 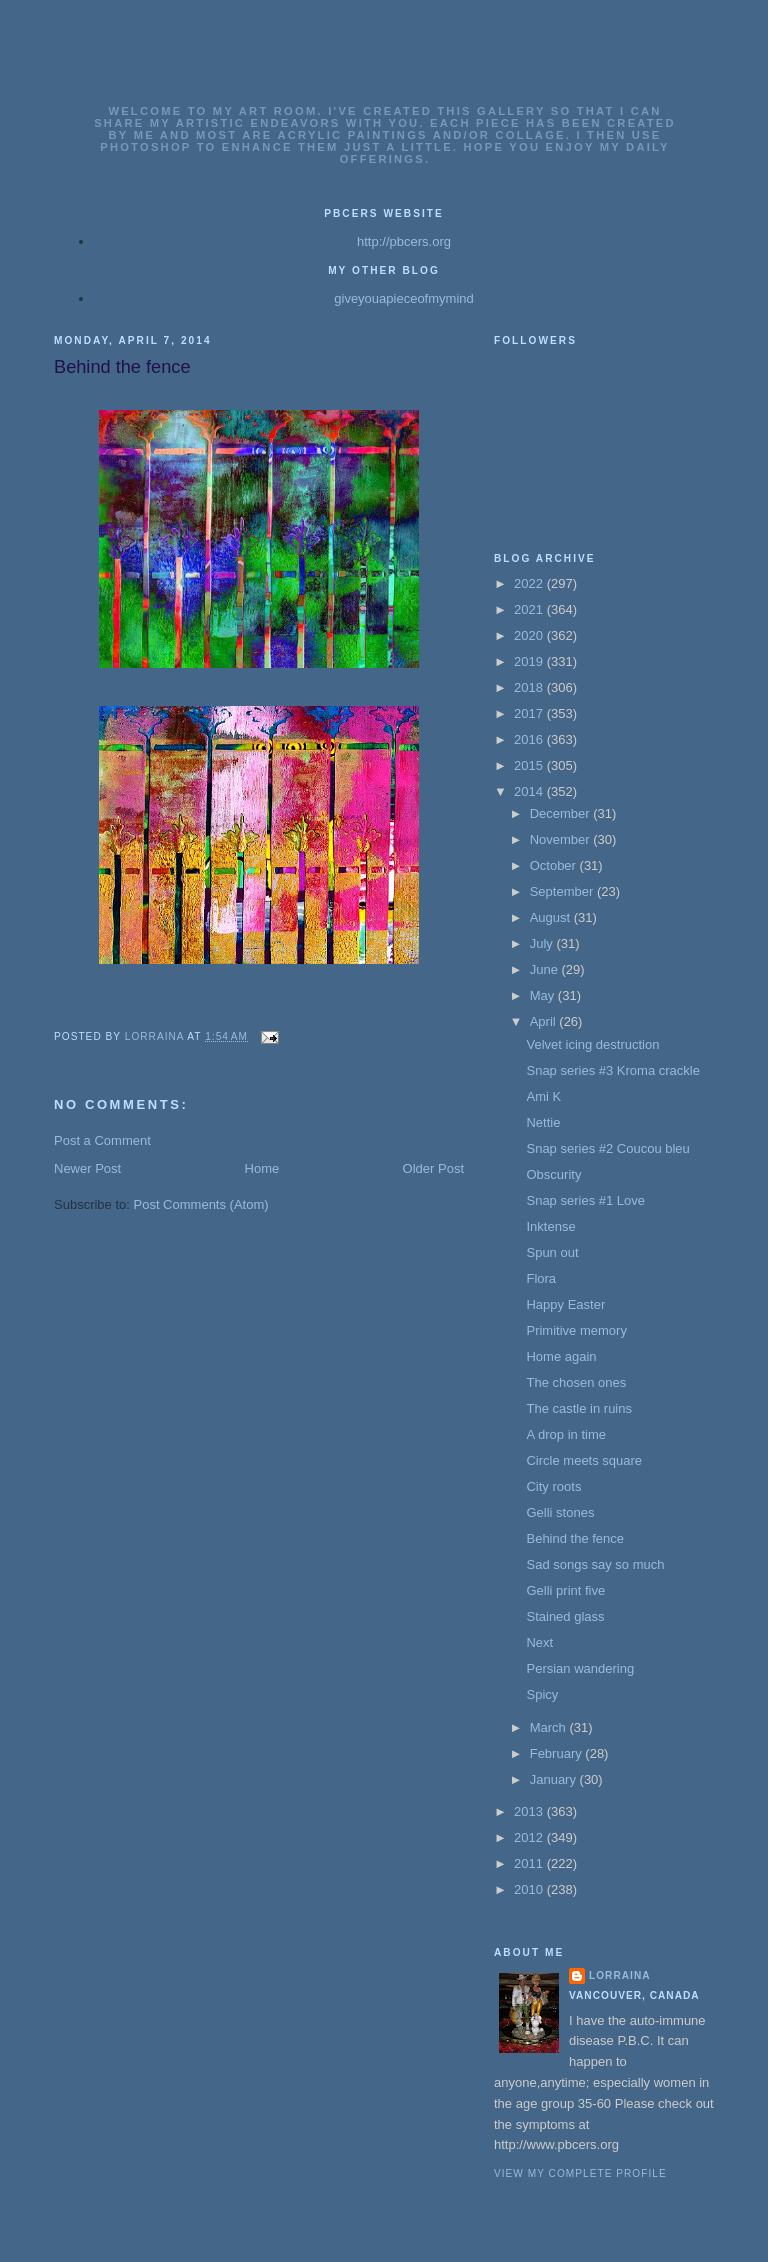 I want to click on Post Comments (Atom), so click(x=201, y=1204).